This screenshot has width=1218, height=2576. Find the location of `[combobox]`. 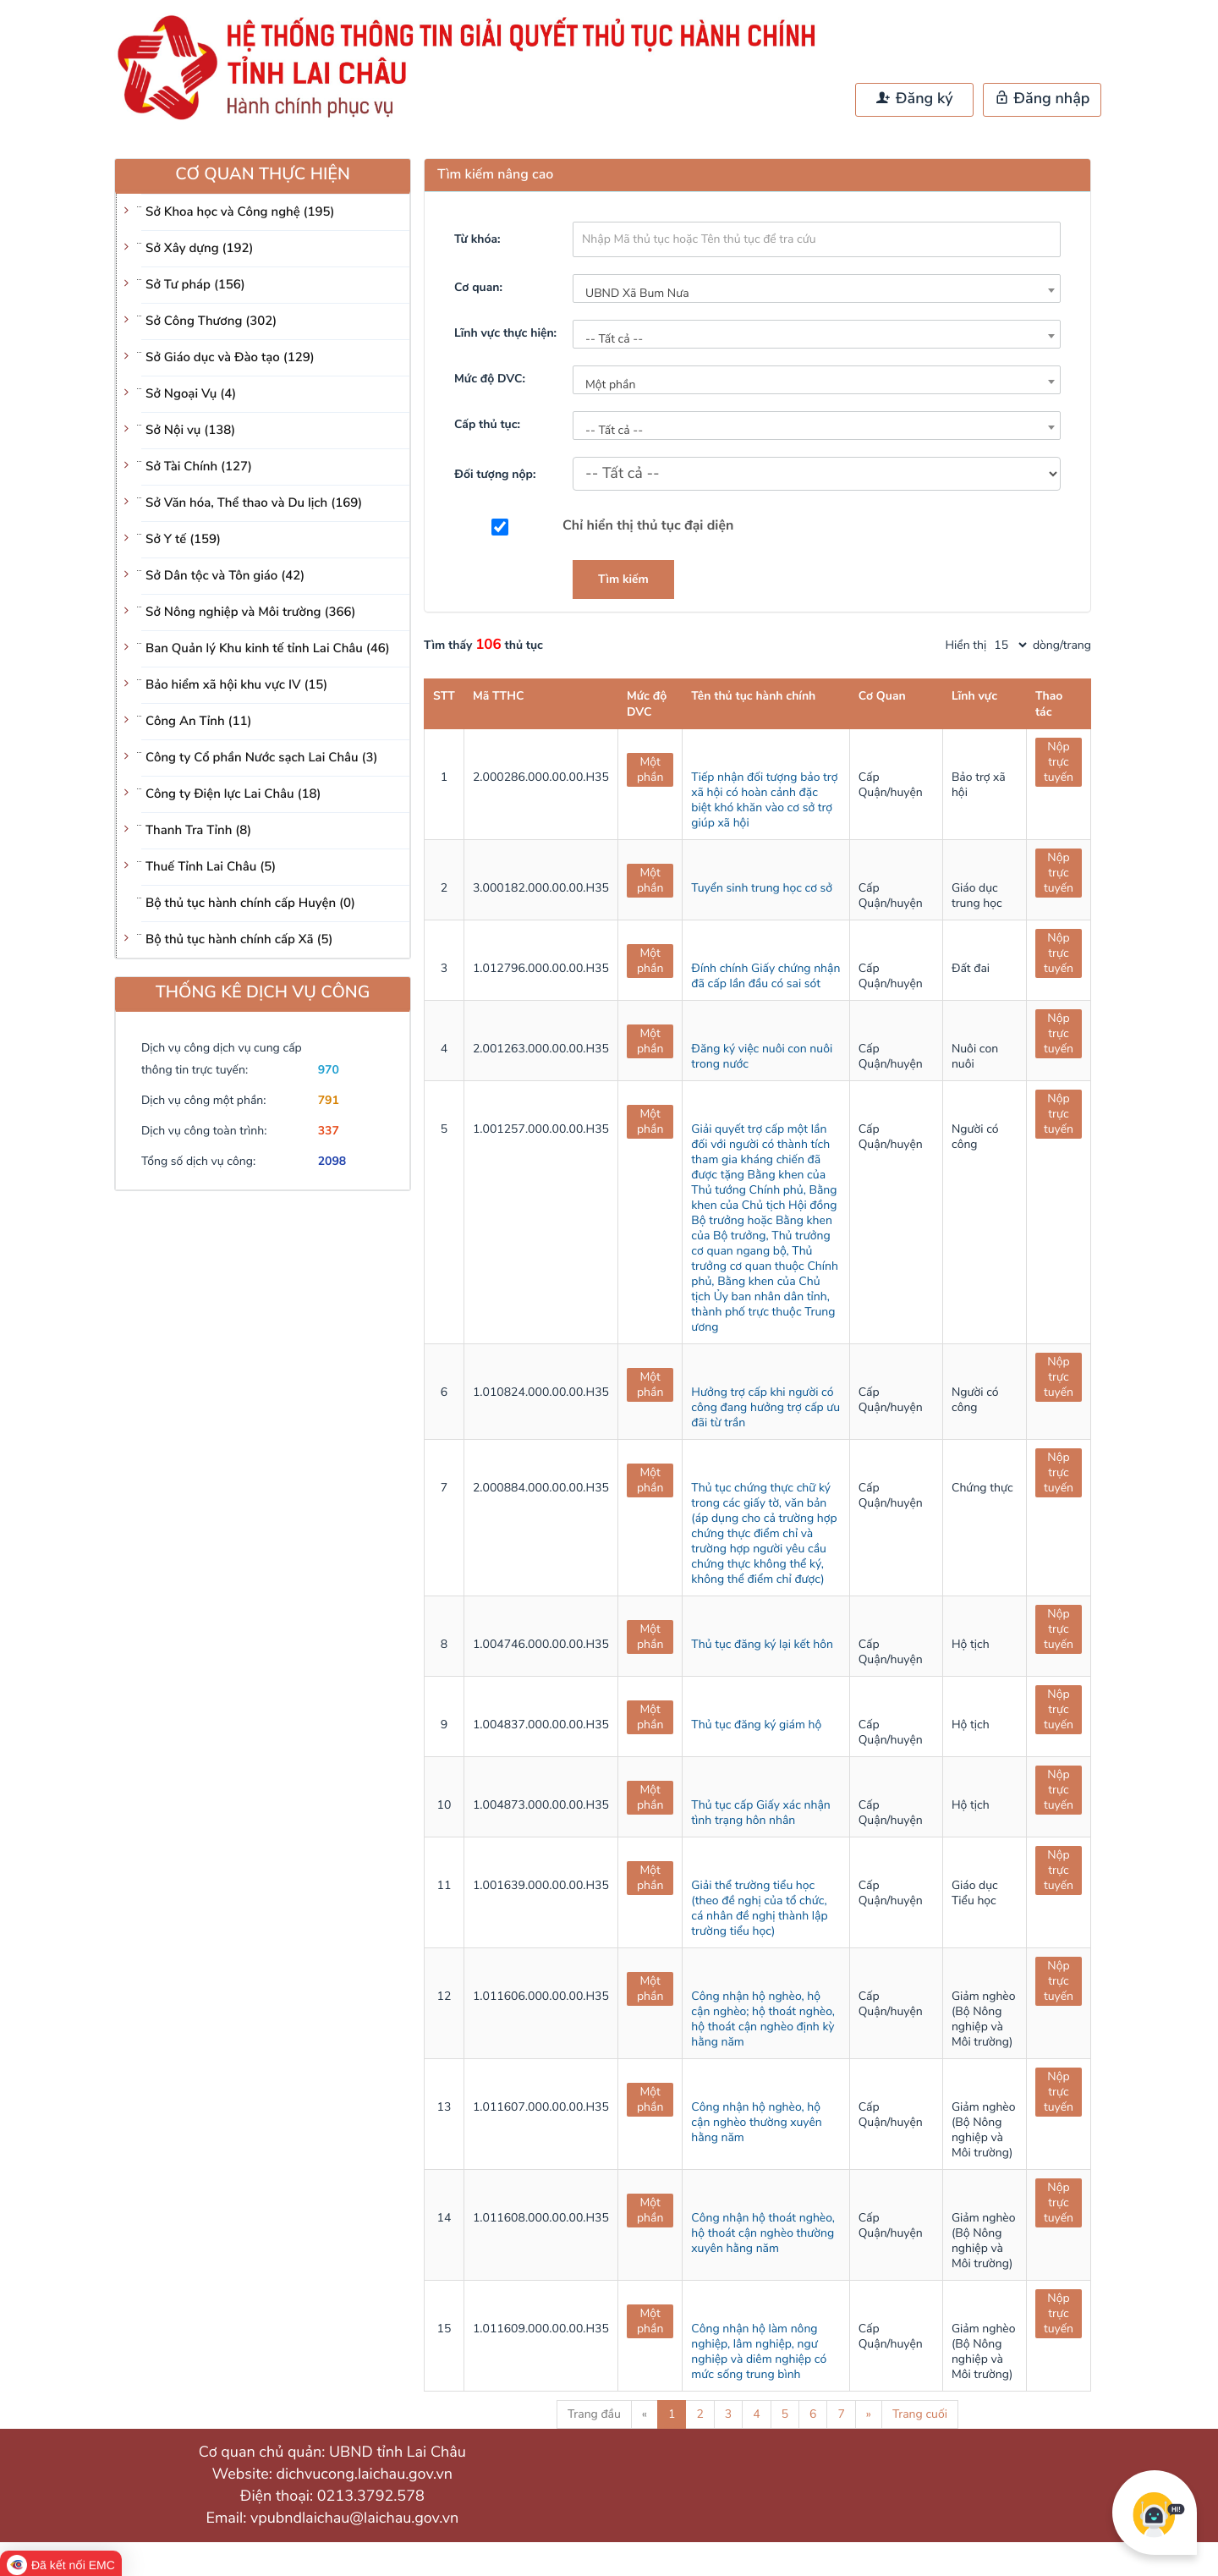

[combobox] is located at coordinates (817, 288).